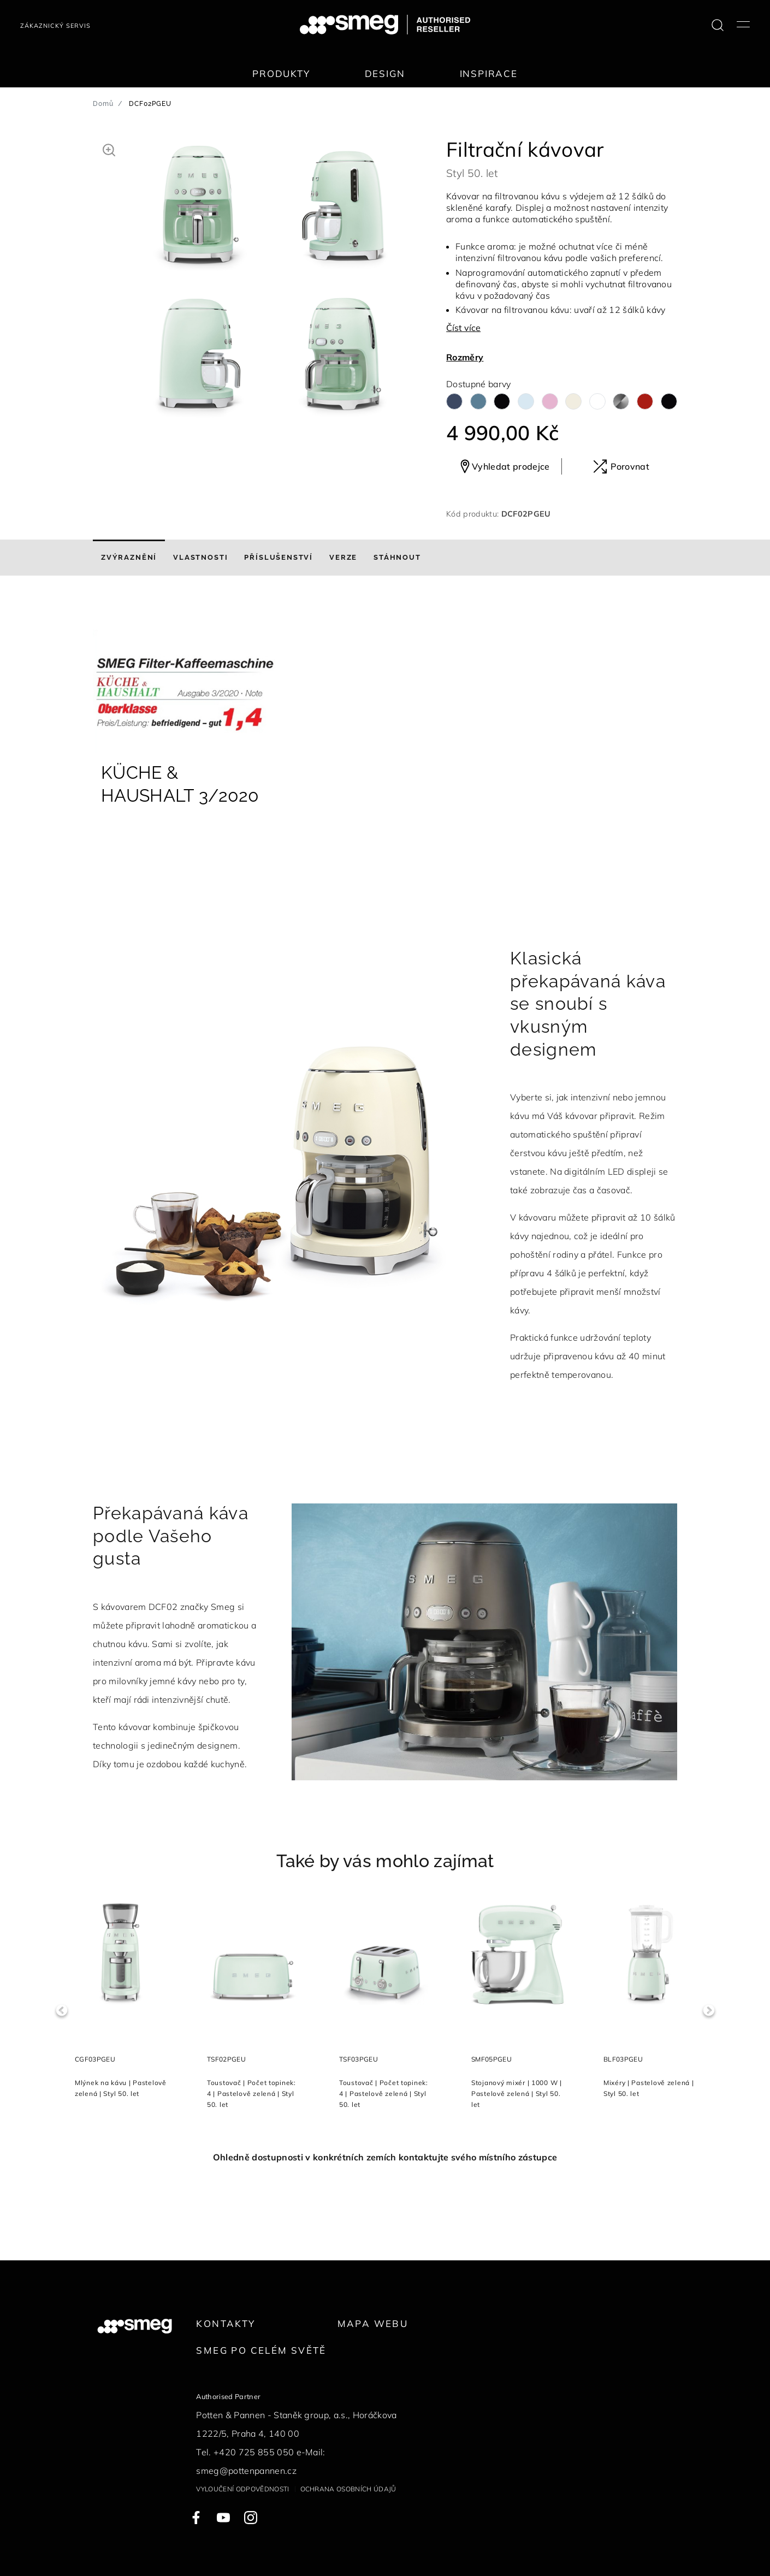 The image size is (770, 2576). Describe the element at coordinates (242, 2489) in the screenshot. I see `Vyloučení odpovědnosti` at that location.